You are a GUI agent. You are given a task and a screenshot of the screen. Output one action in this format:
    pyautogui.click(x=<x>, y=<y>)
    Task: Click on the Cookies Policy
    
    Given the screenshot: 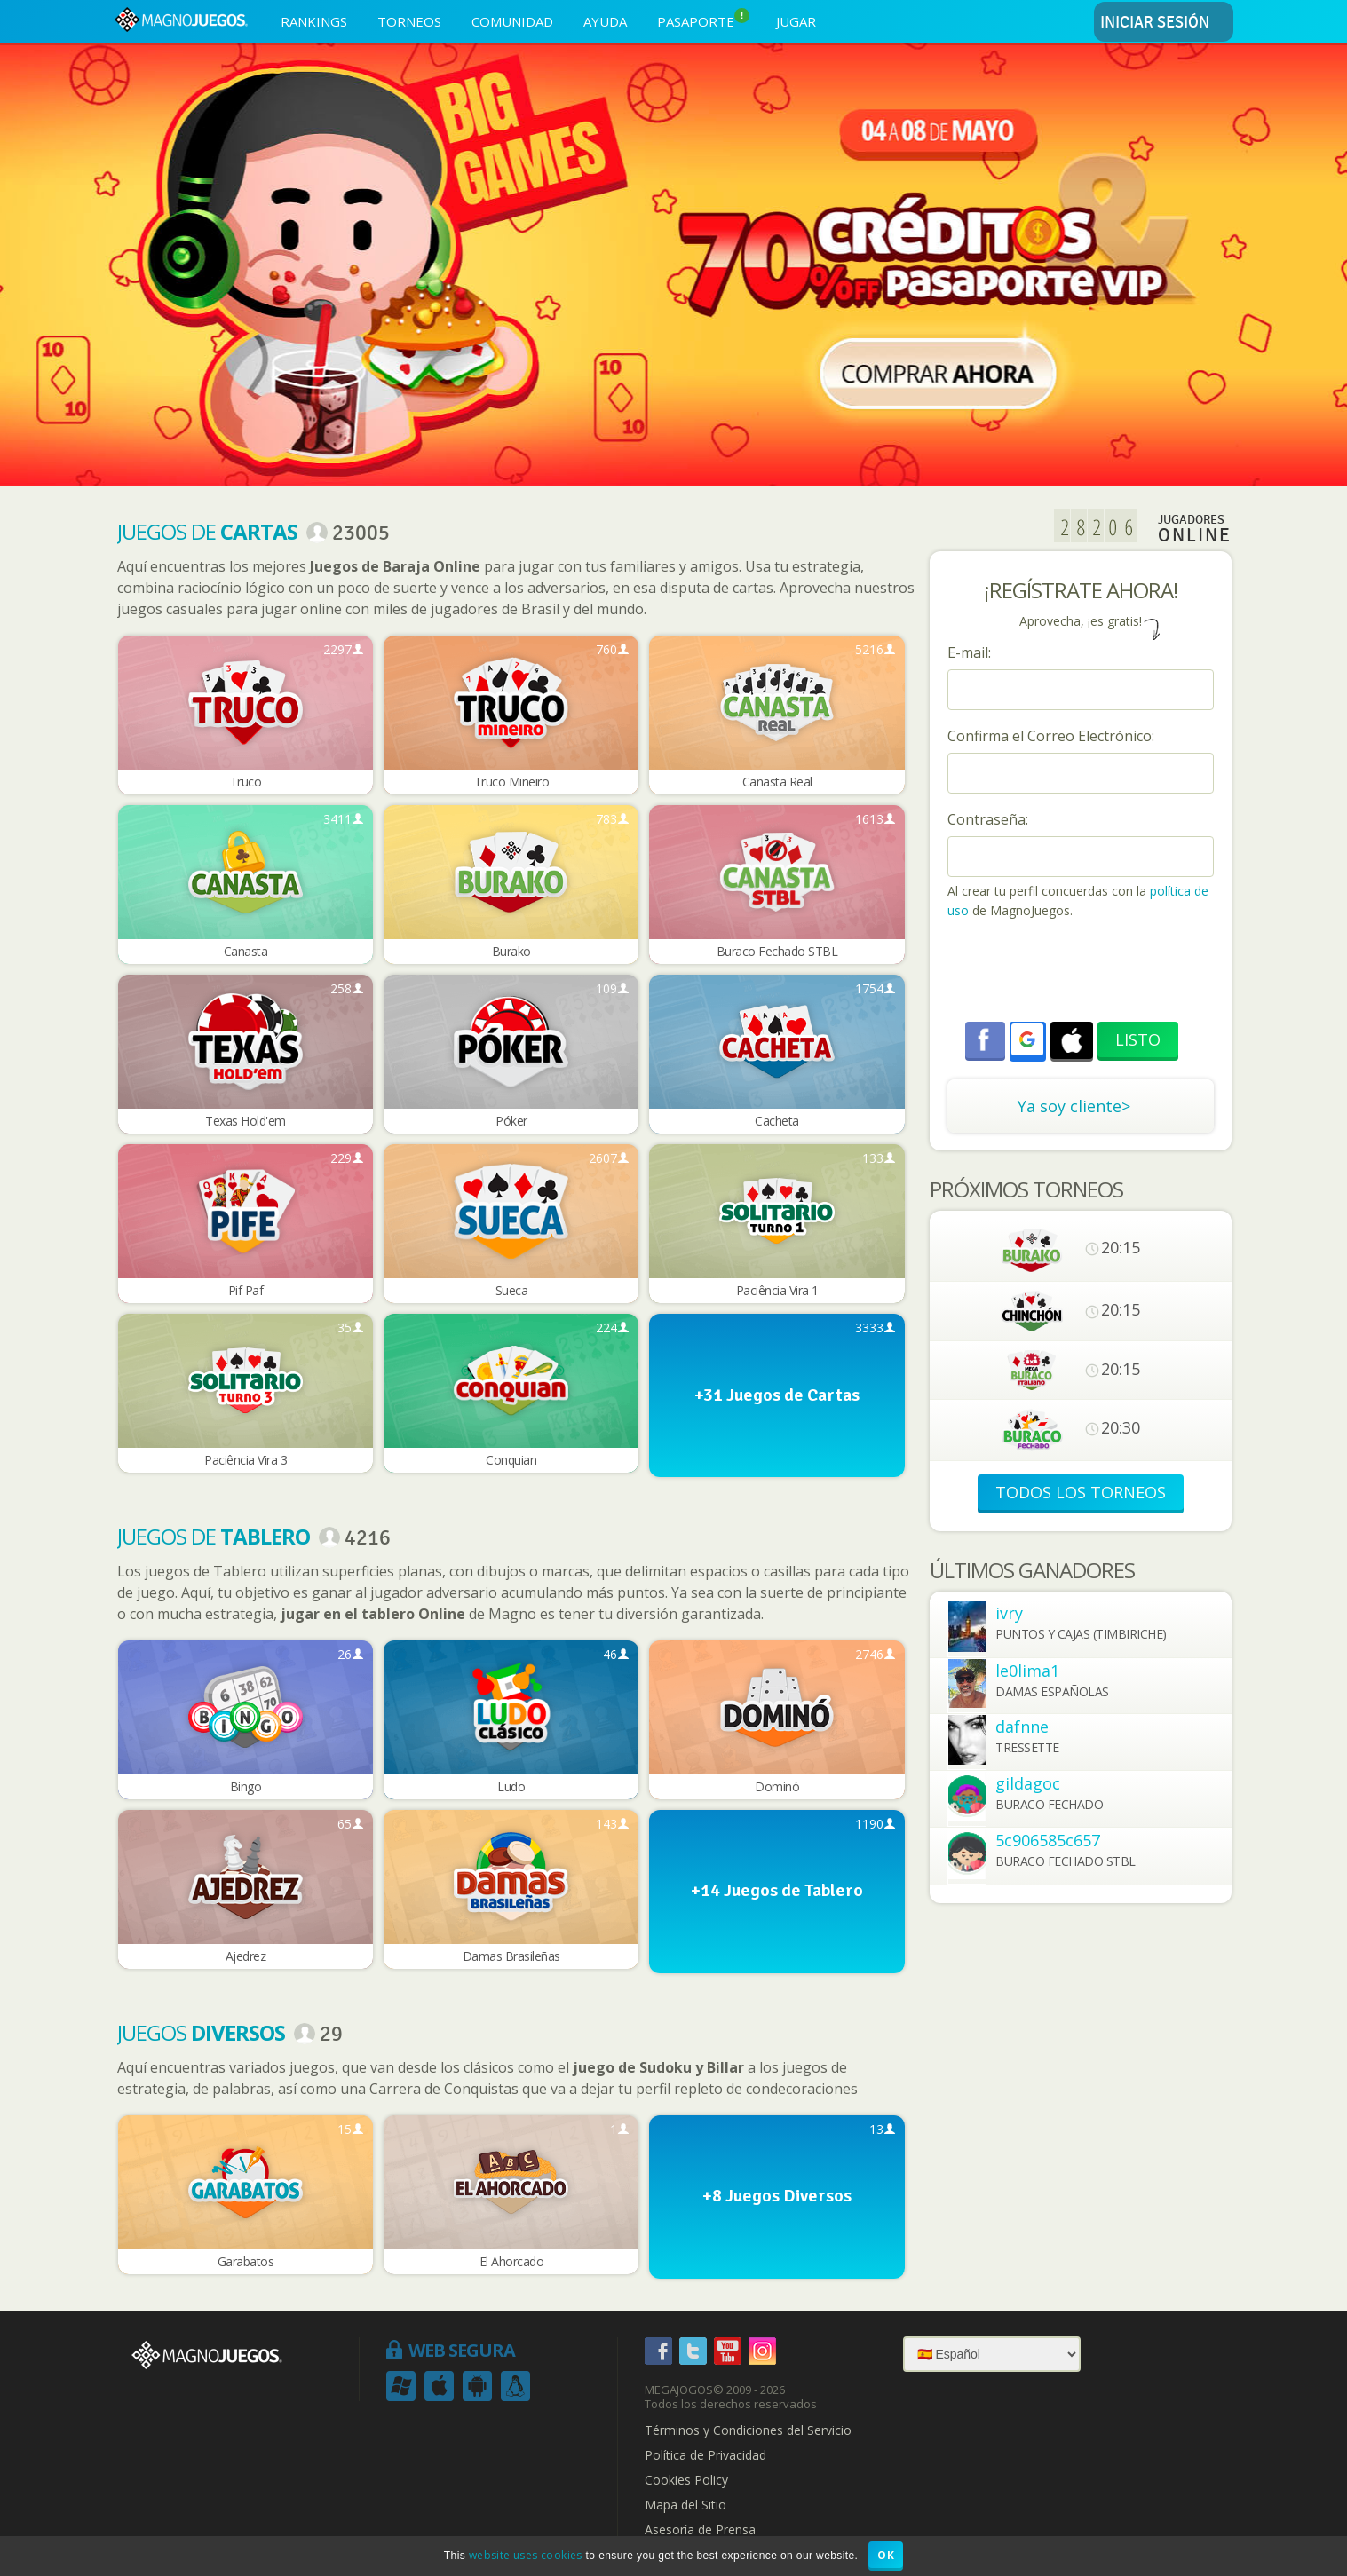 What is the action you would take?
    pyautogui.click(x=686, y=2480)
    